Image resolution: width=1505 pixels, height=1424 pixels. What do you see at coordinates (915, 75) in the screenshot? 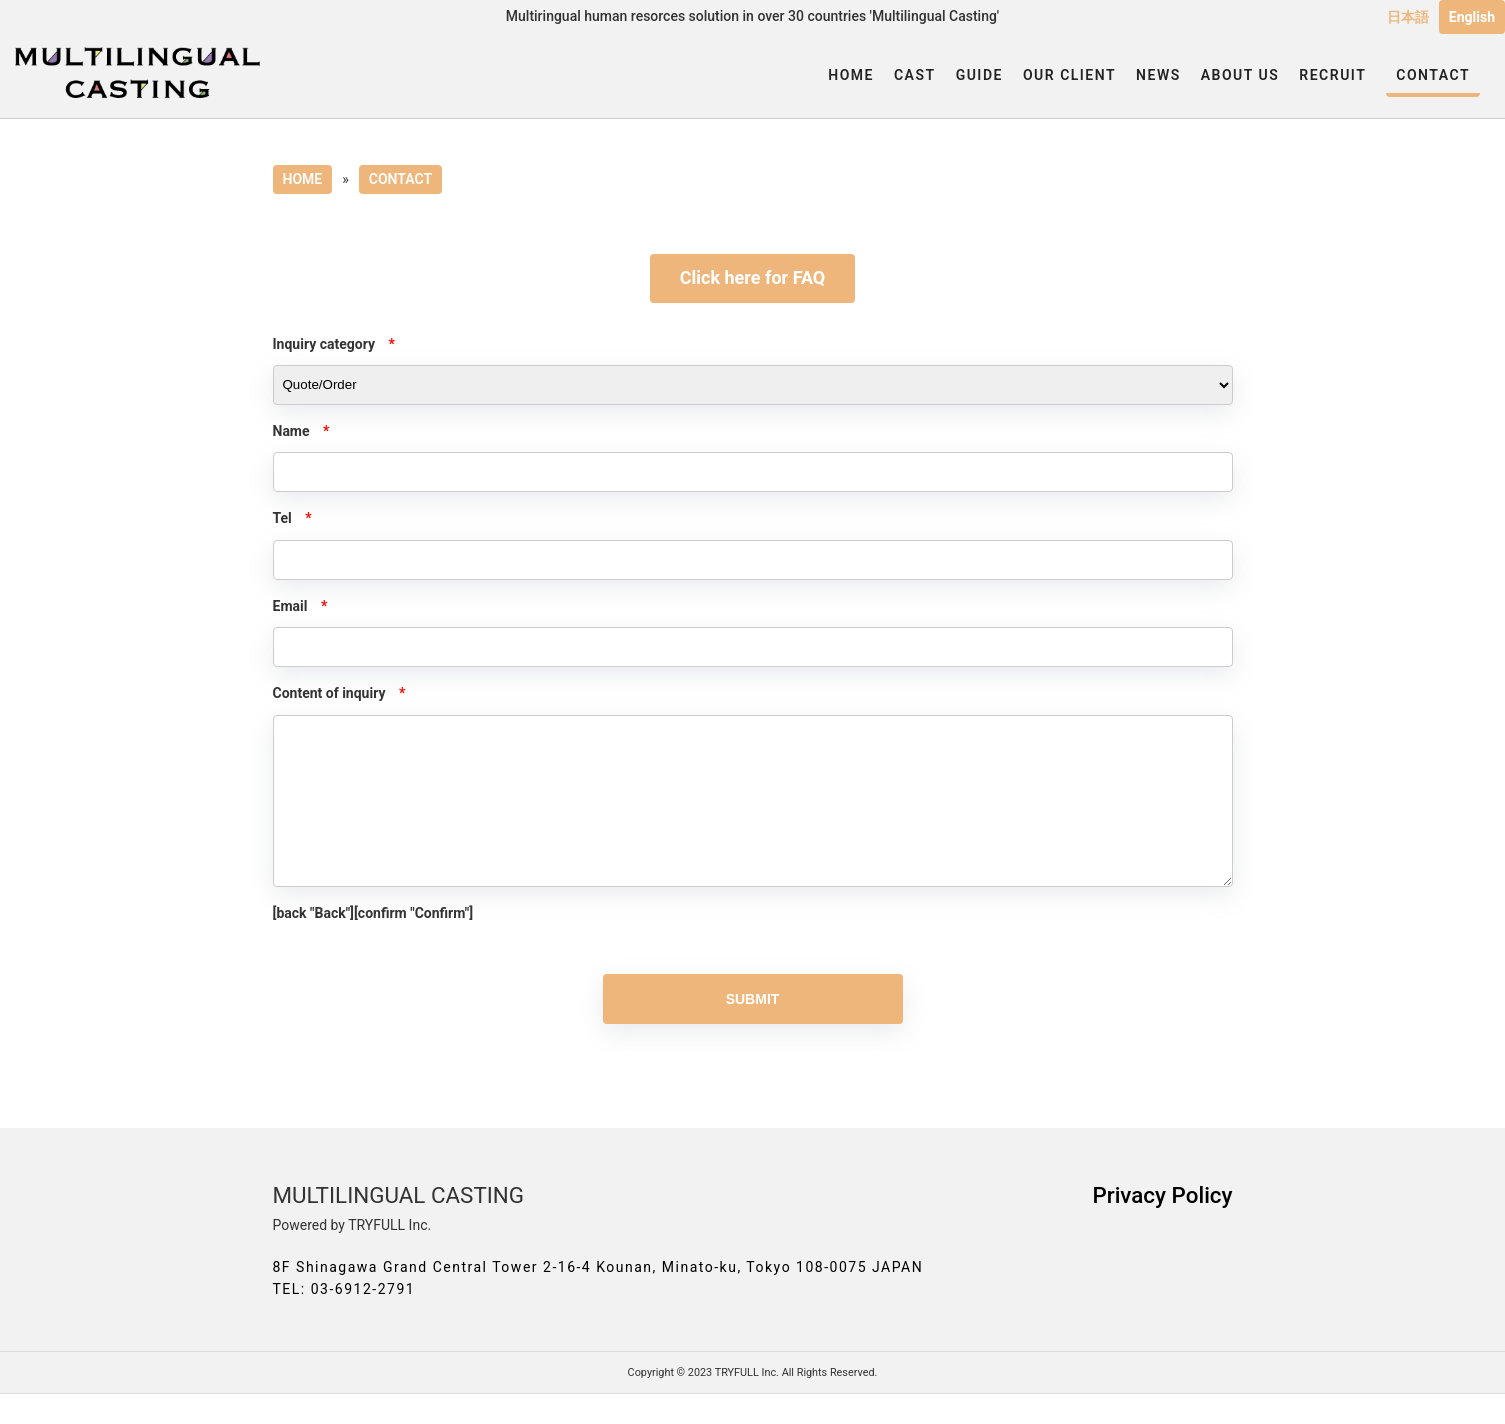
I see `CAST` at bounding box center [915, 75].